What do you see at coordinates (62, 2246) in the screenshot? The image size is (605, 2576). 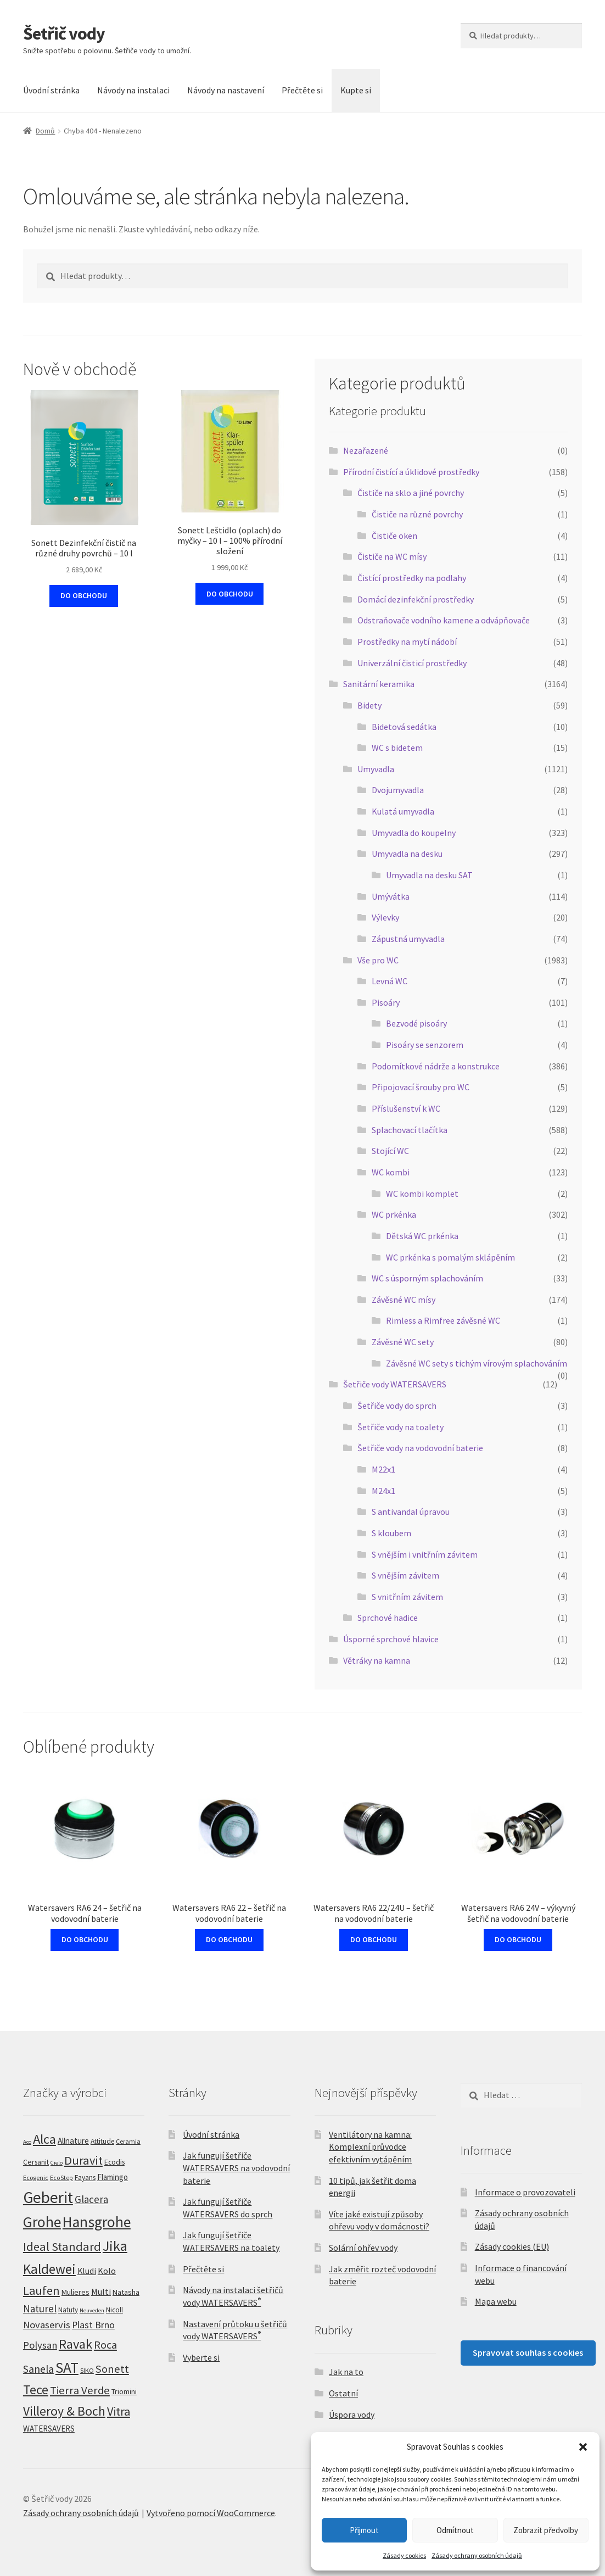 I see `Ideal Standard [Ideal Standard (83 produktů)]` at bounding box center [62, 2246].